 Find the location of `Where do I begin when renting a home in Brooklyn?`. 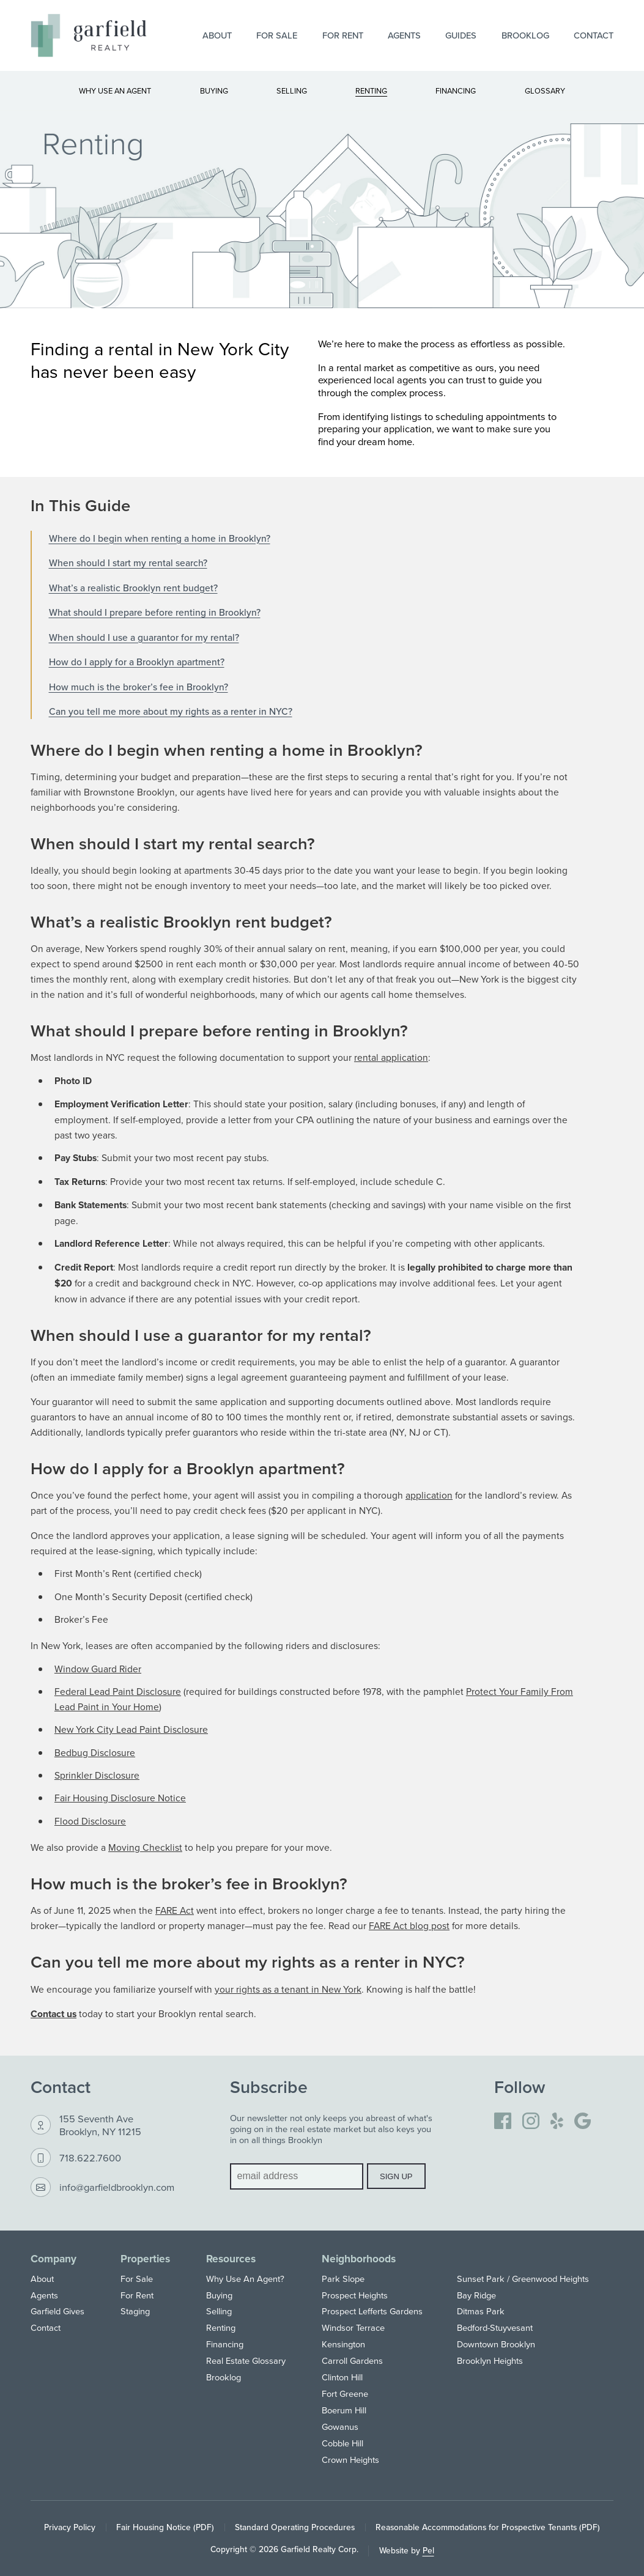

Where do I begin when renting a home in Brooklyn? is located at coordinates (159, 538).